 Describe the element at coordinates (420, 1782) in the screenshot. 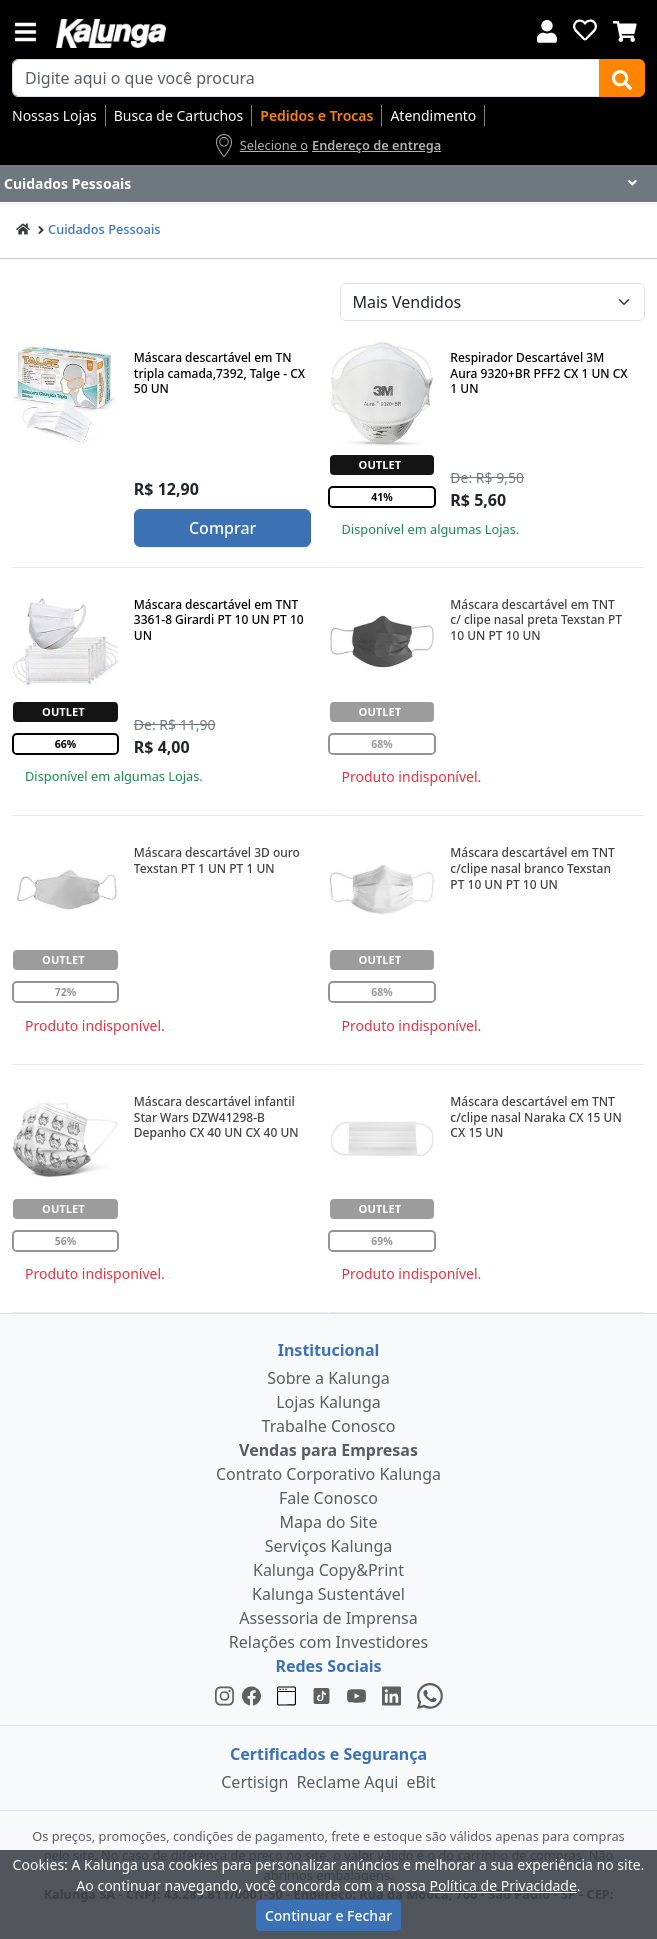

I see `eBit` at that location.